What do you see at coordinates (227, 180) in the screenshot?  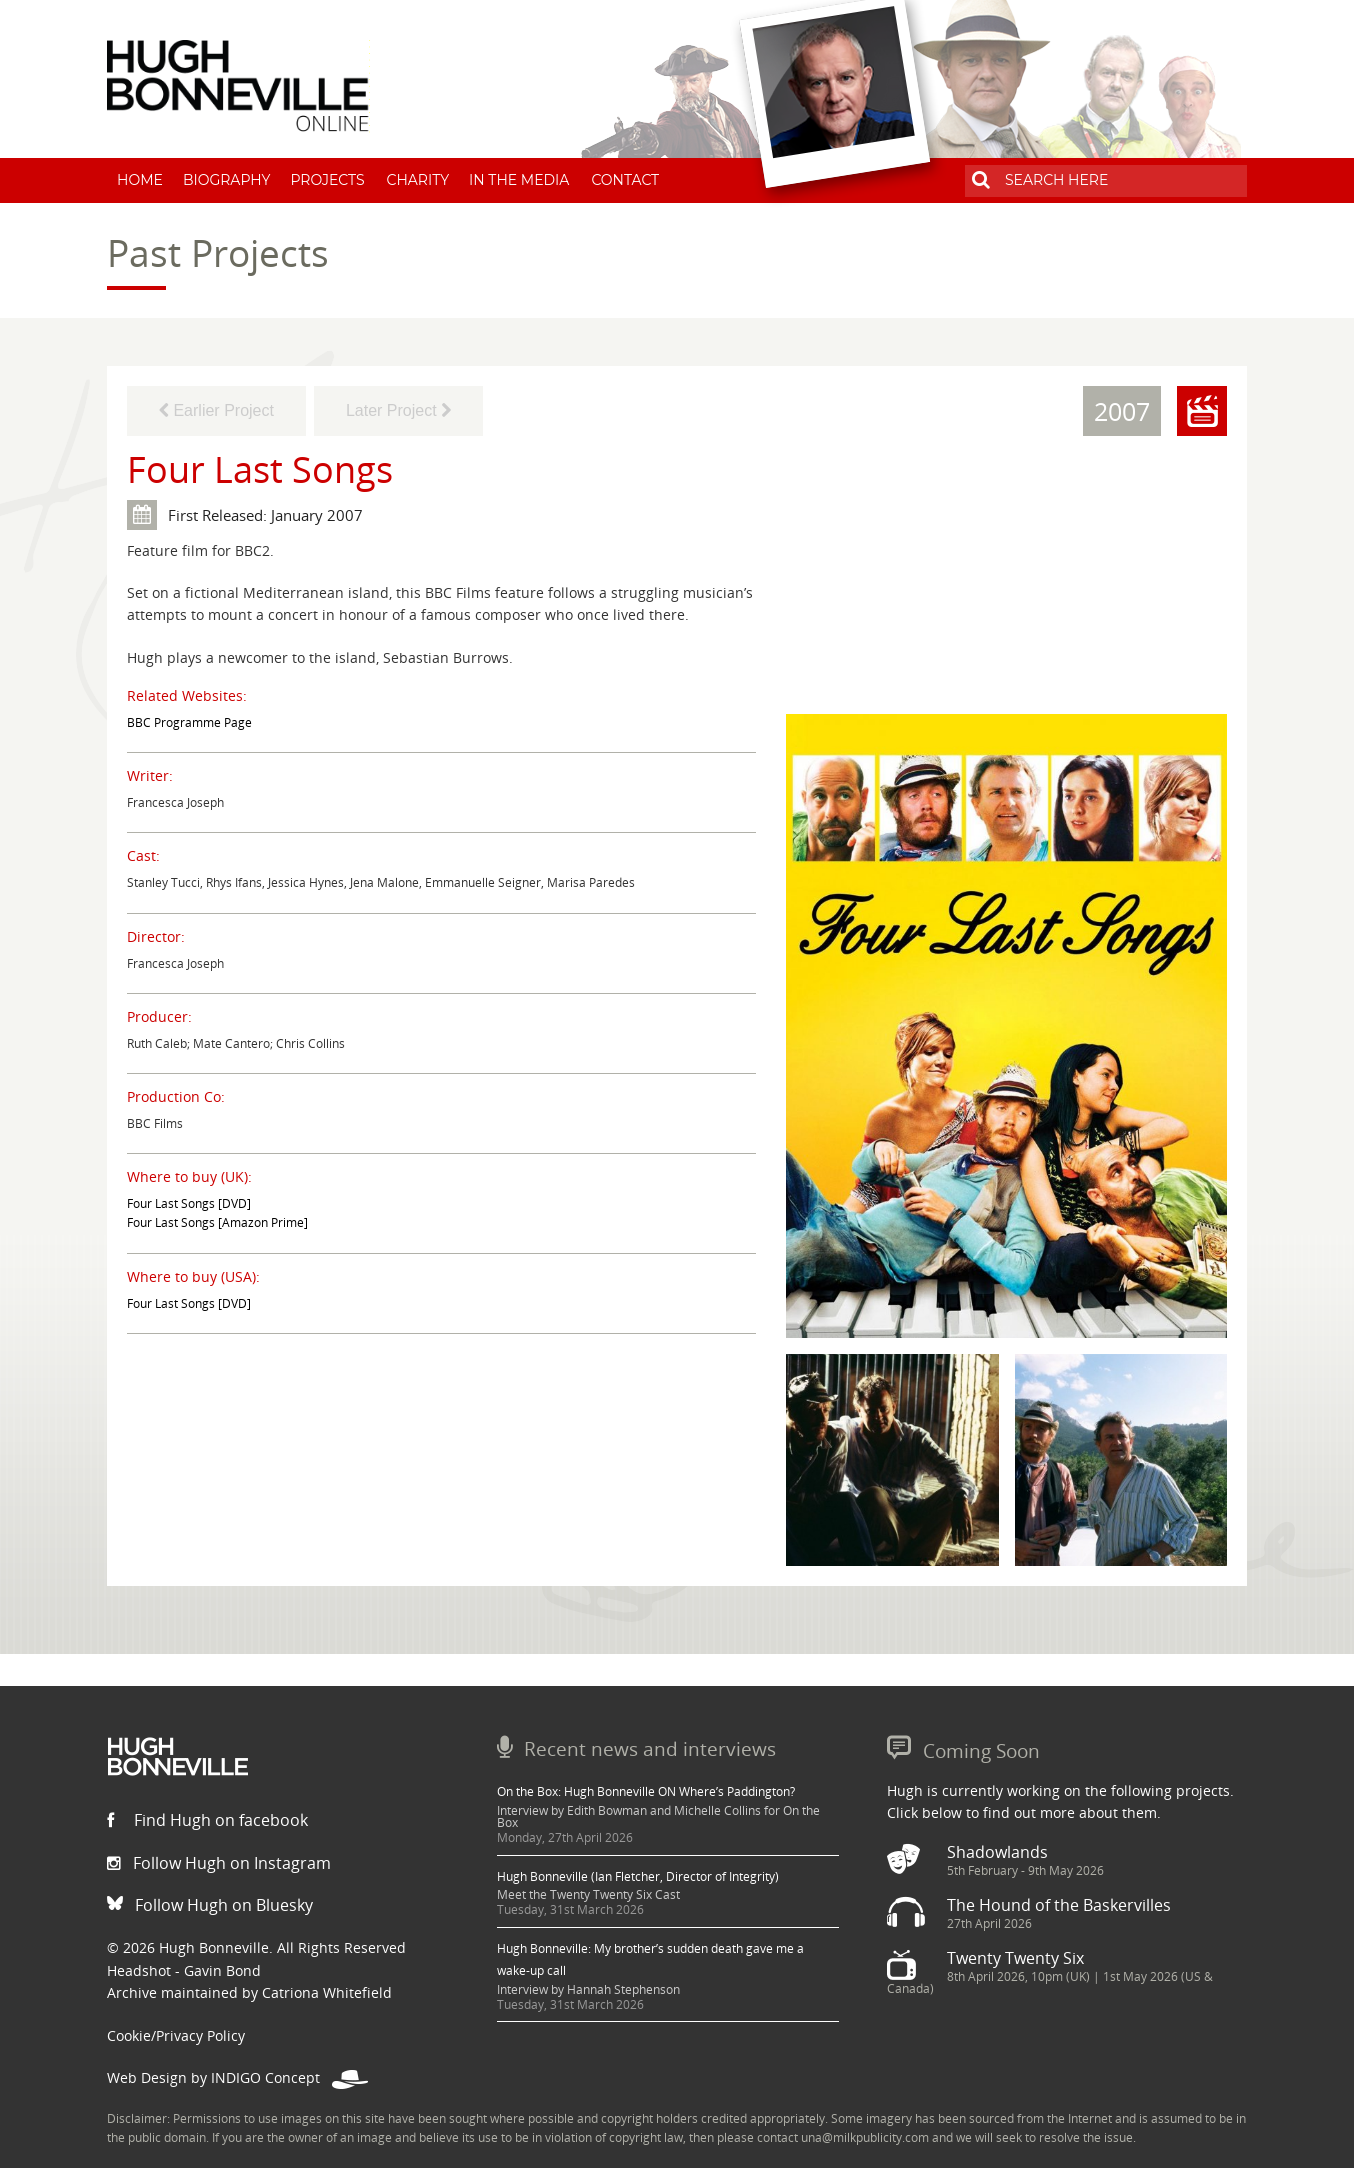 I see `Biography` at bounding box center [227, 180].